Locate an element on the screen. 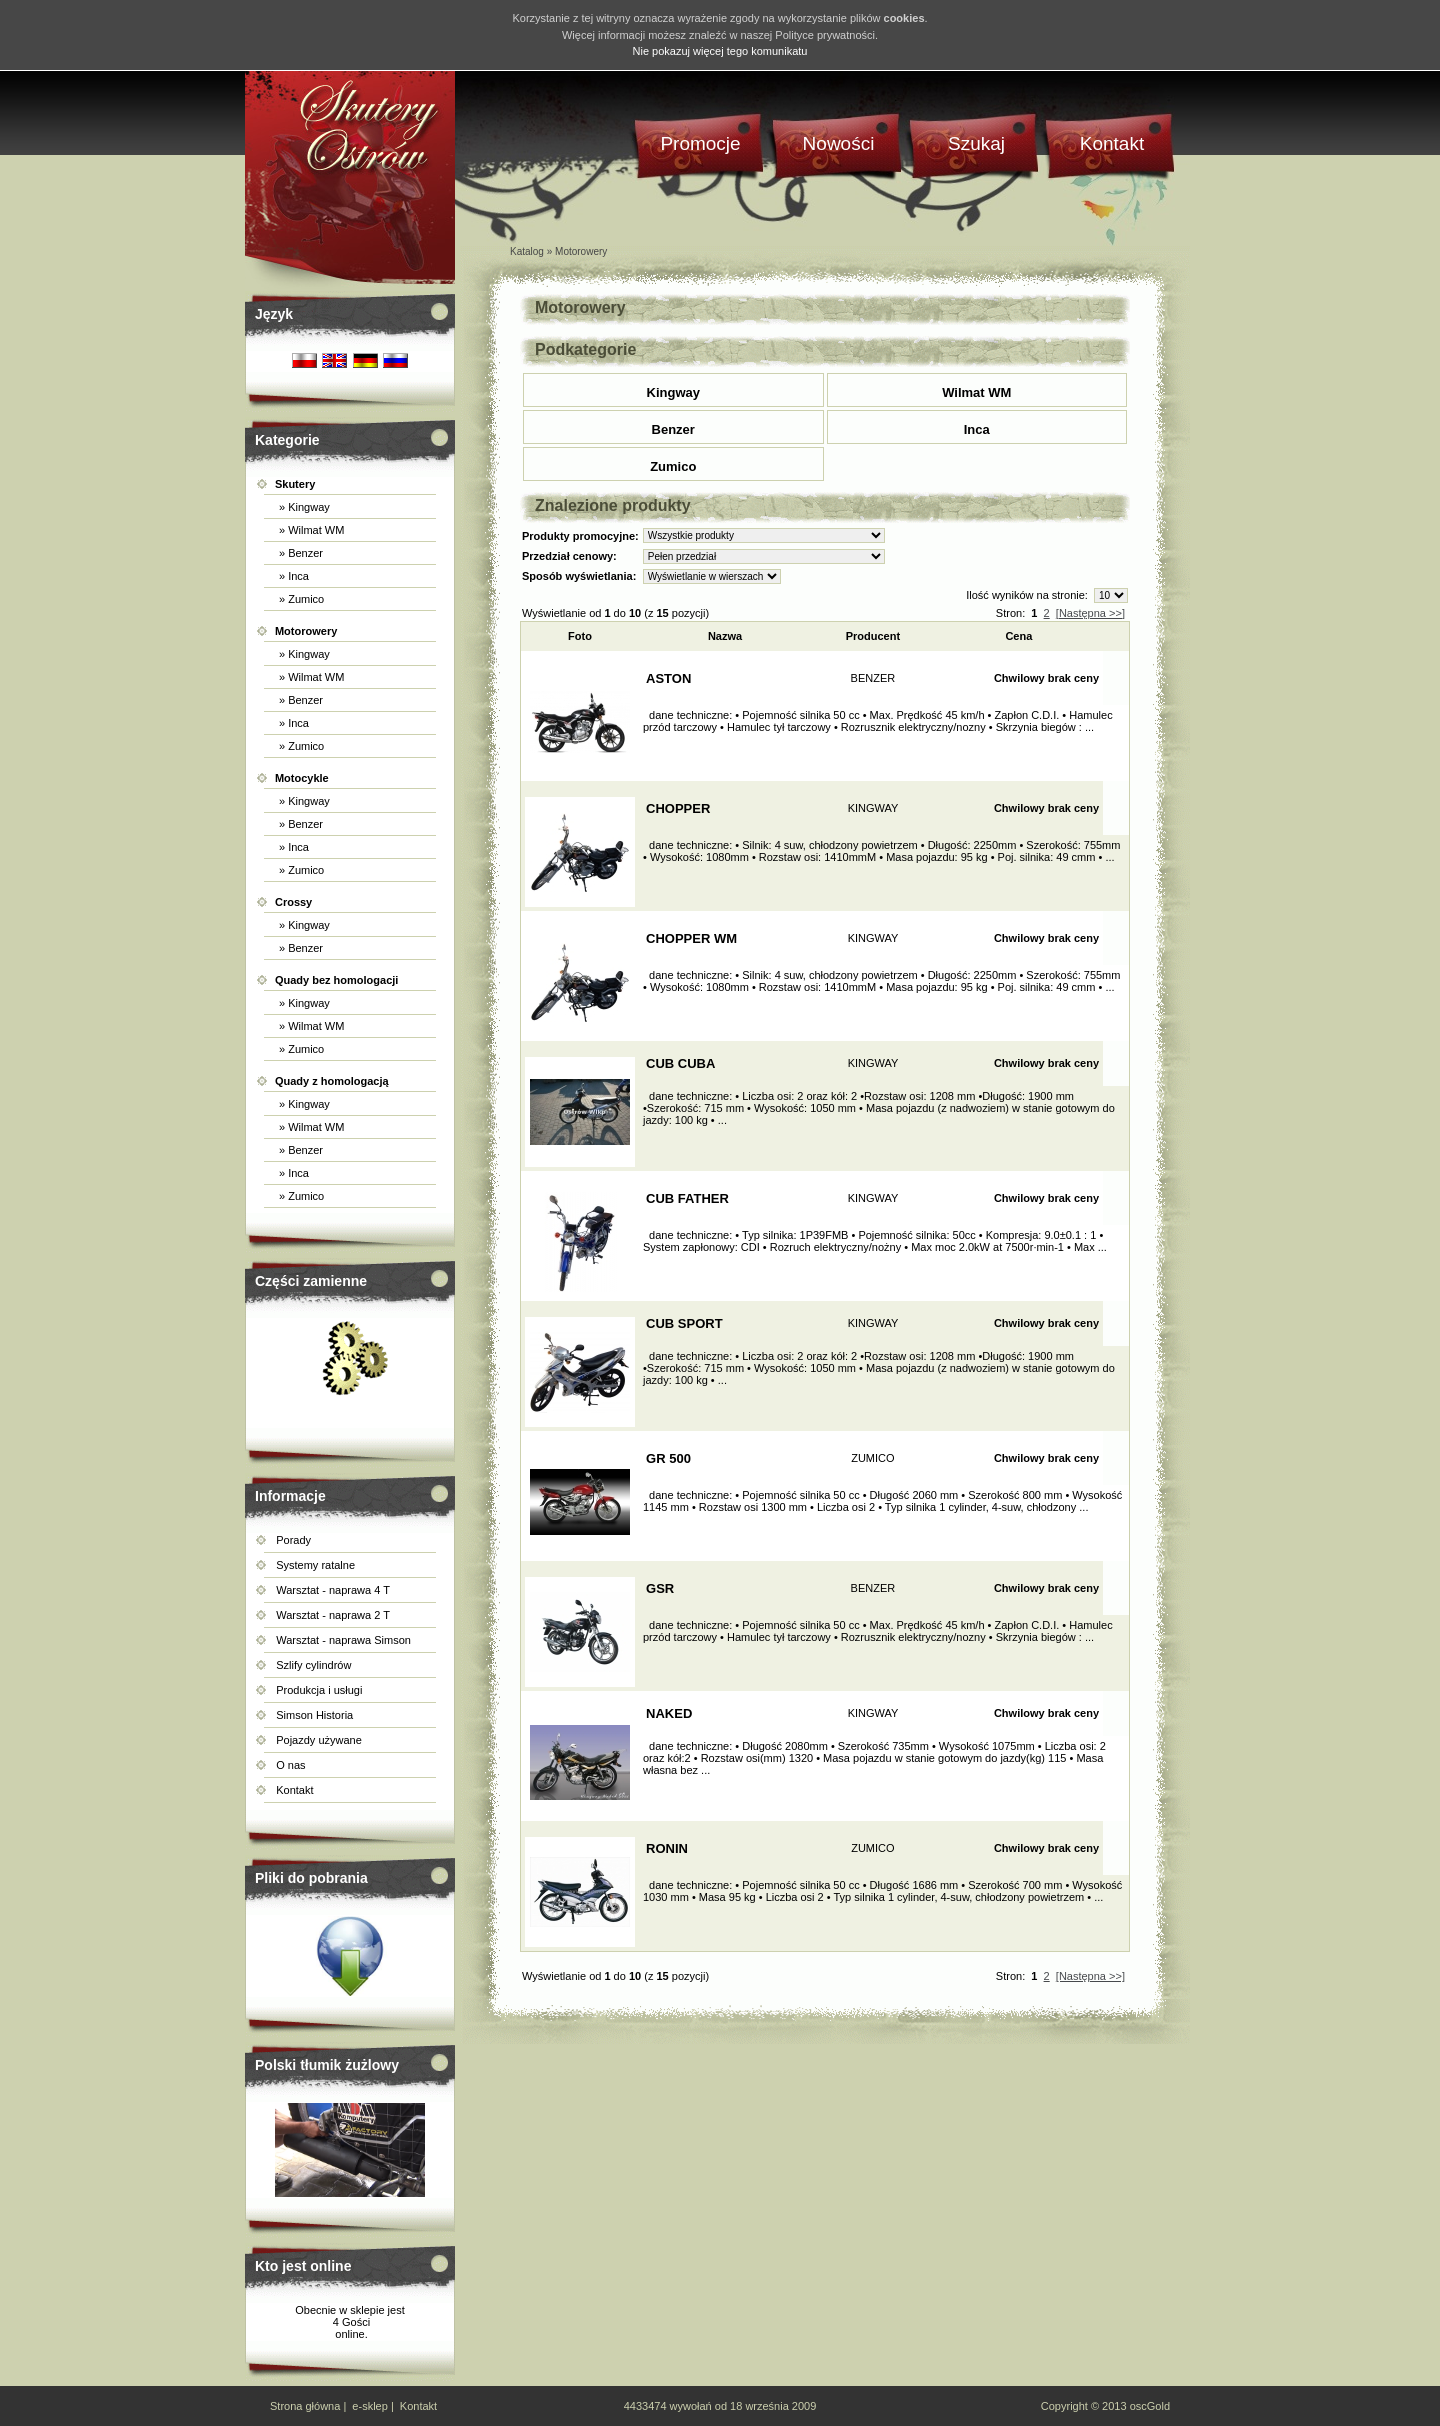  Systemy ratalne is located at coordinates (315, 1565).